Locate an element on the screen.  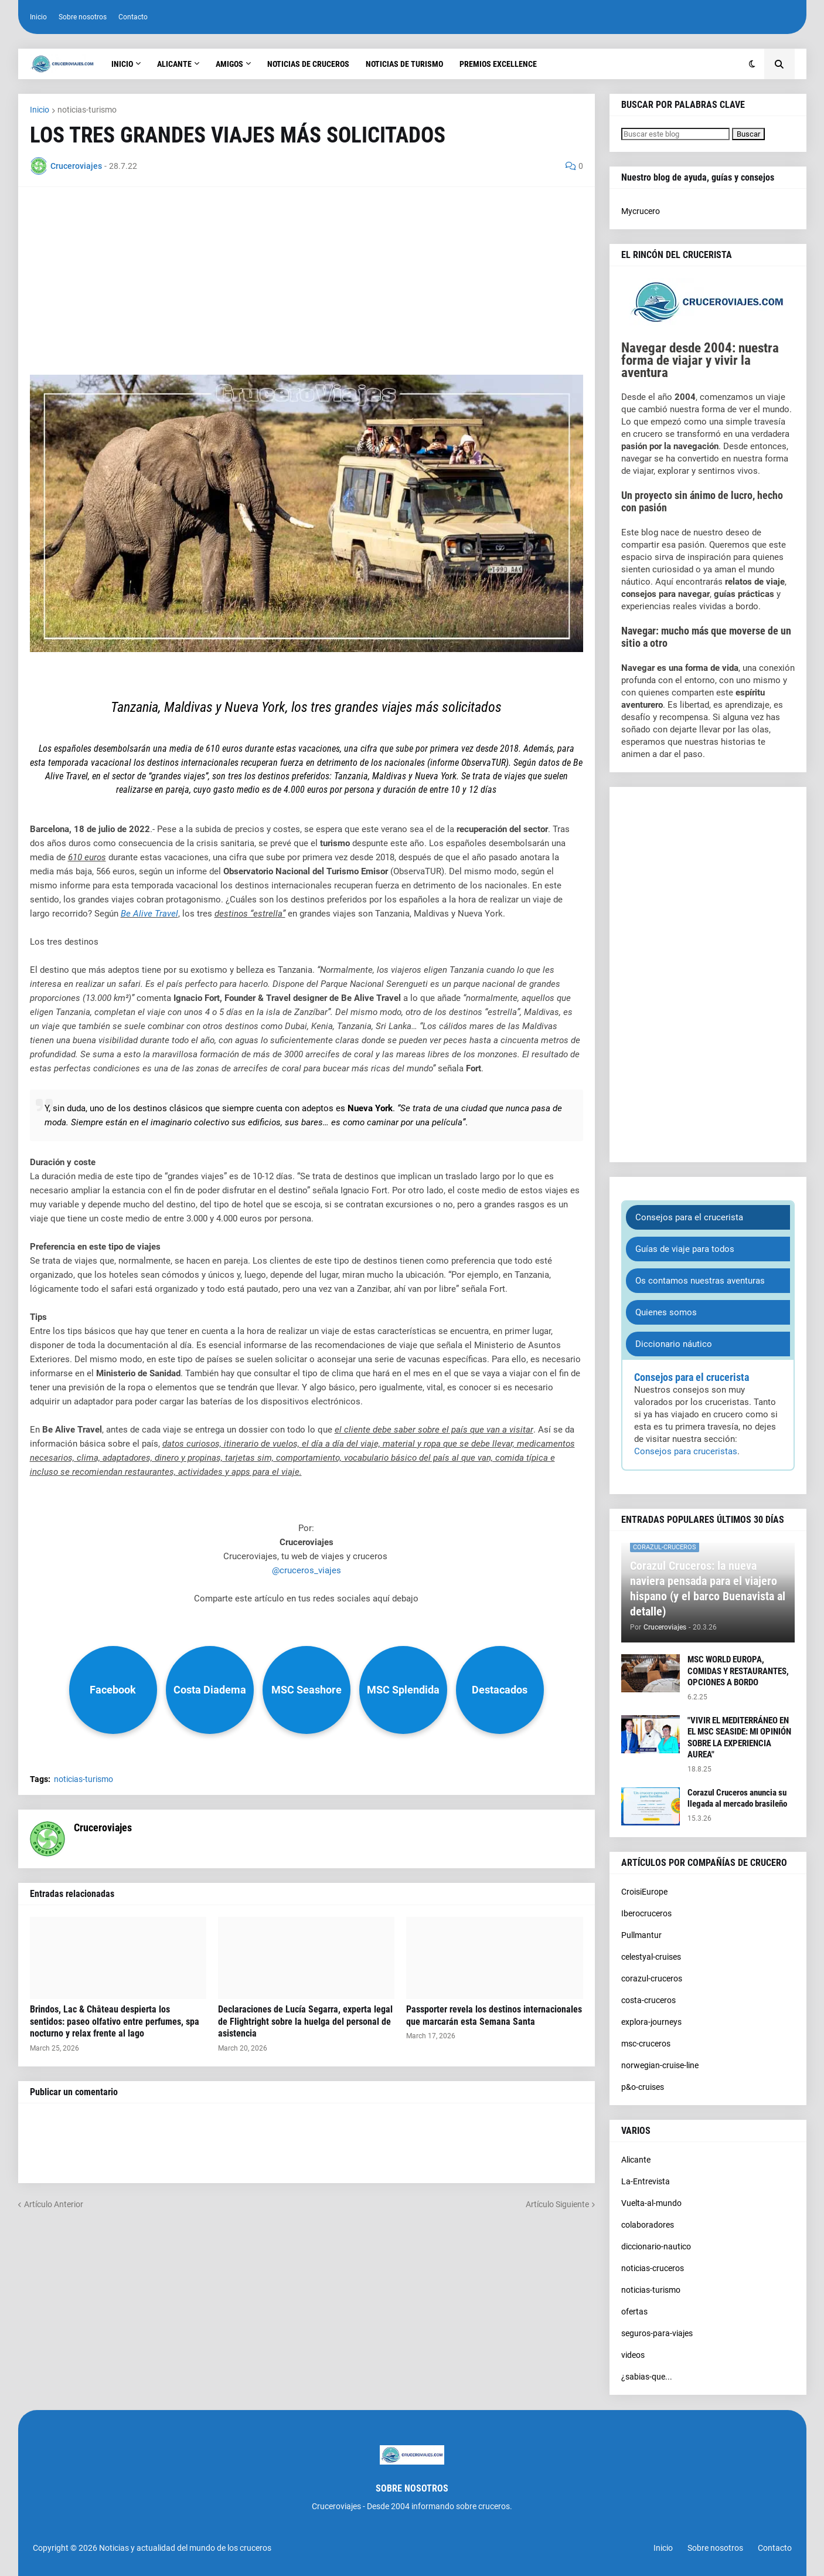
¿sabias-que... is located at coordinates (646, 2376).